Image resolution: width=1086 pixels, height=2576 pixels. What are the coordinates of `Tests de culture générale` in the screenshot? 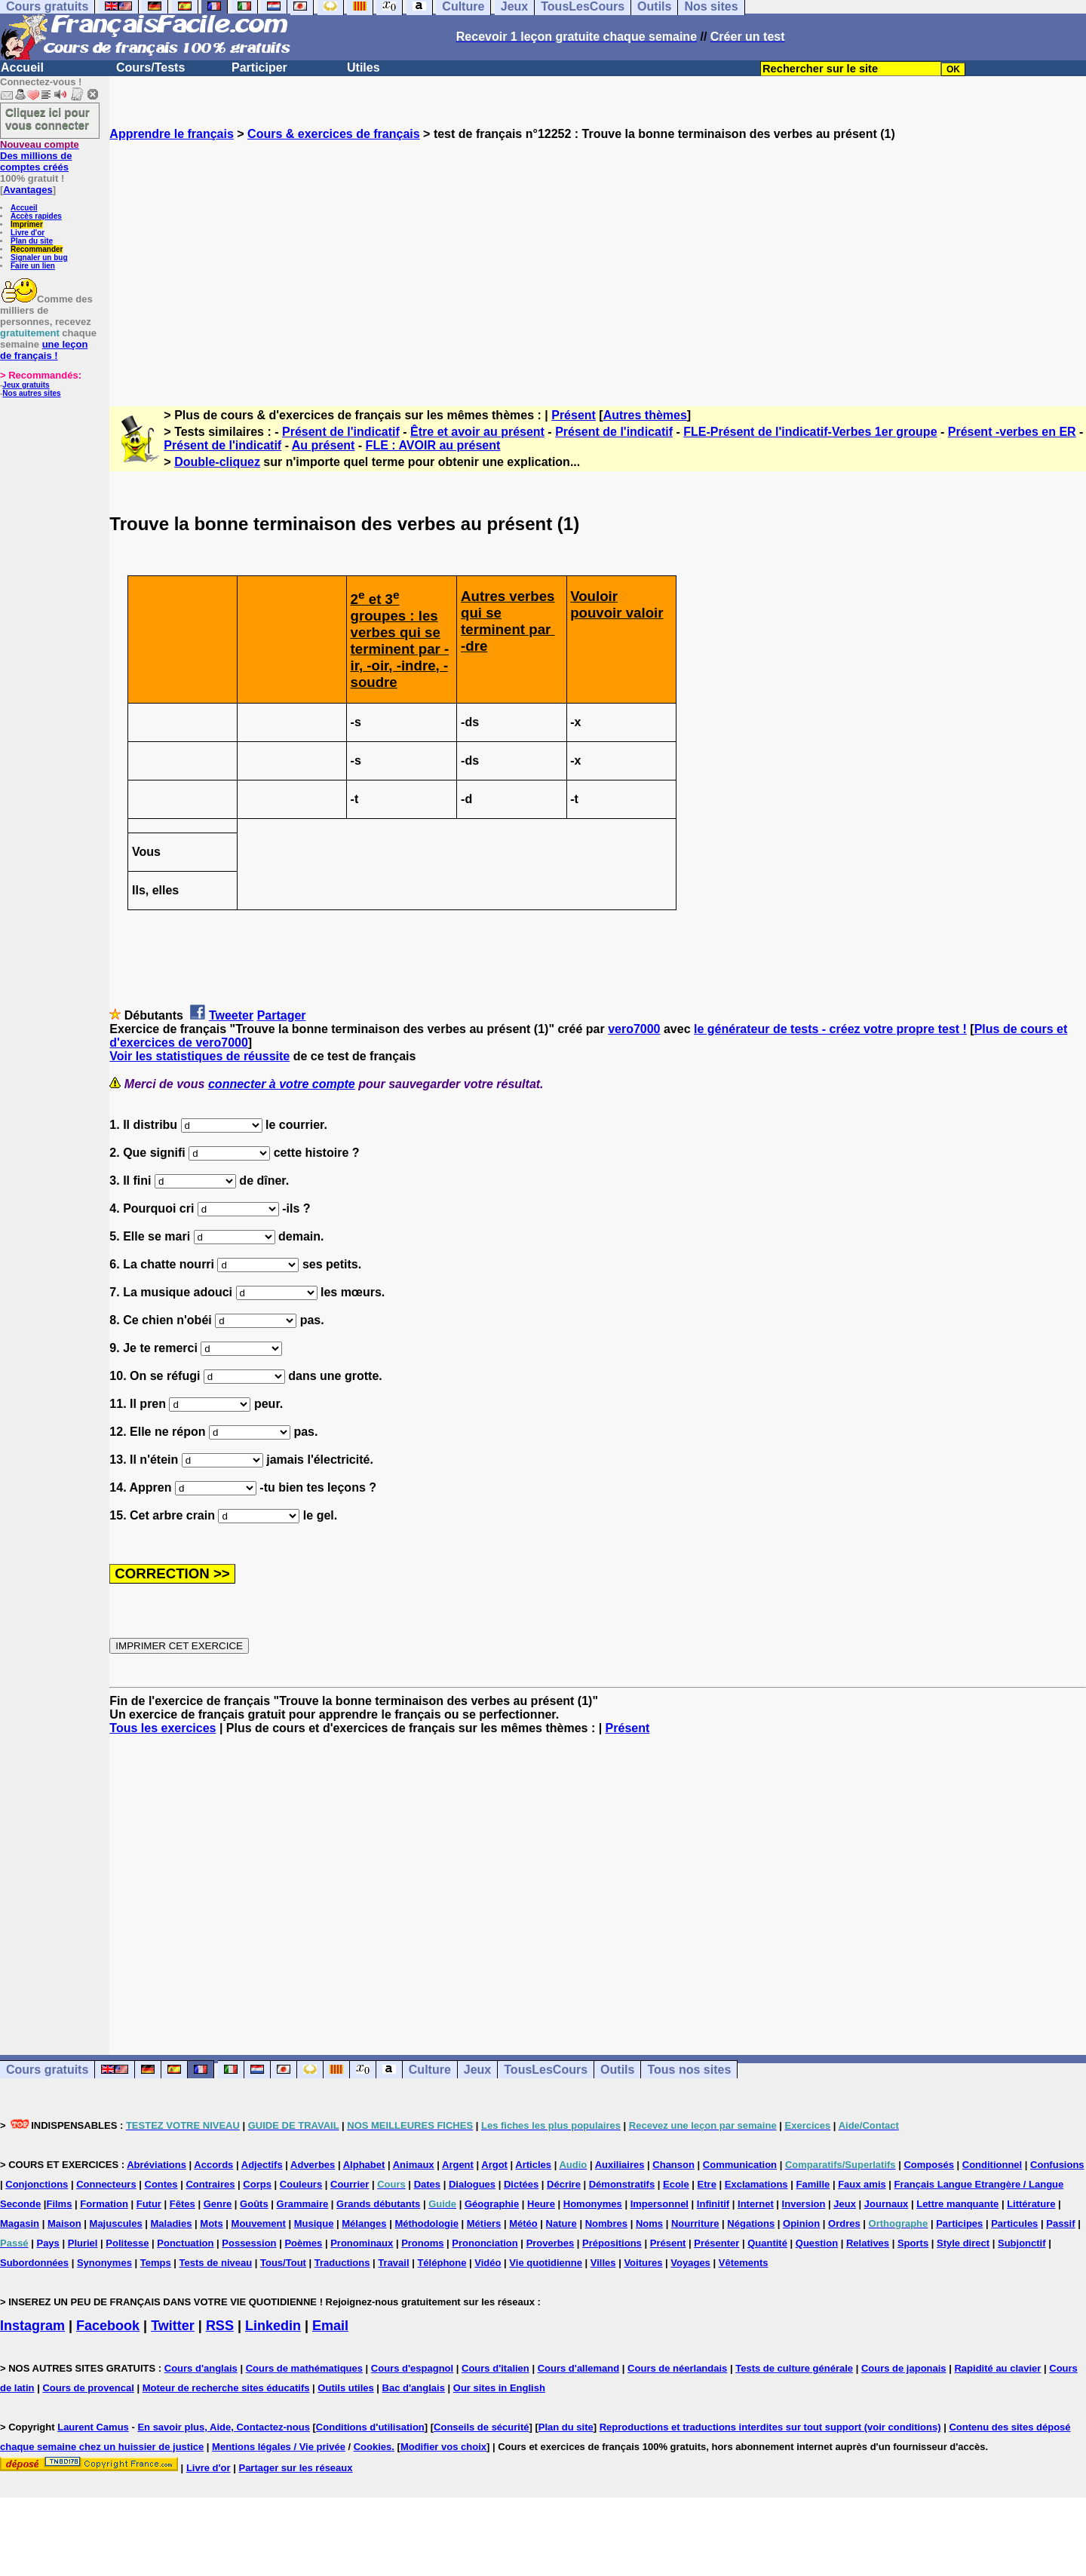 It's located at (794, 2368).